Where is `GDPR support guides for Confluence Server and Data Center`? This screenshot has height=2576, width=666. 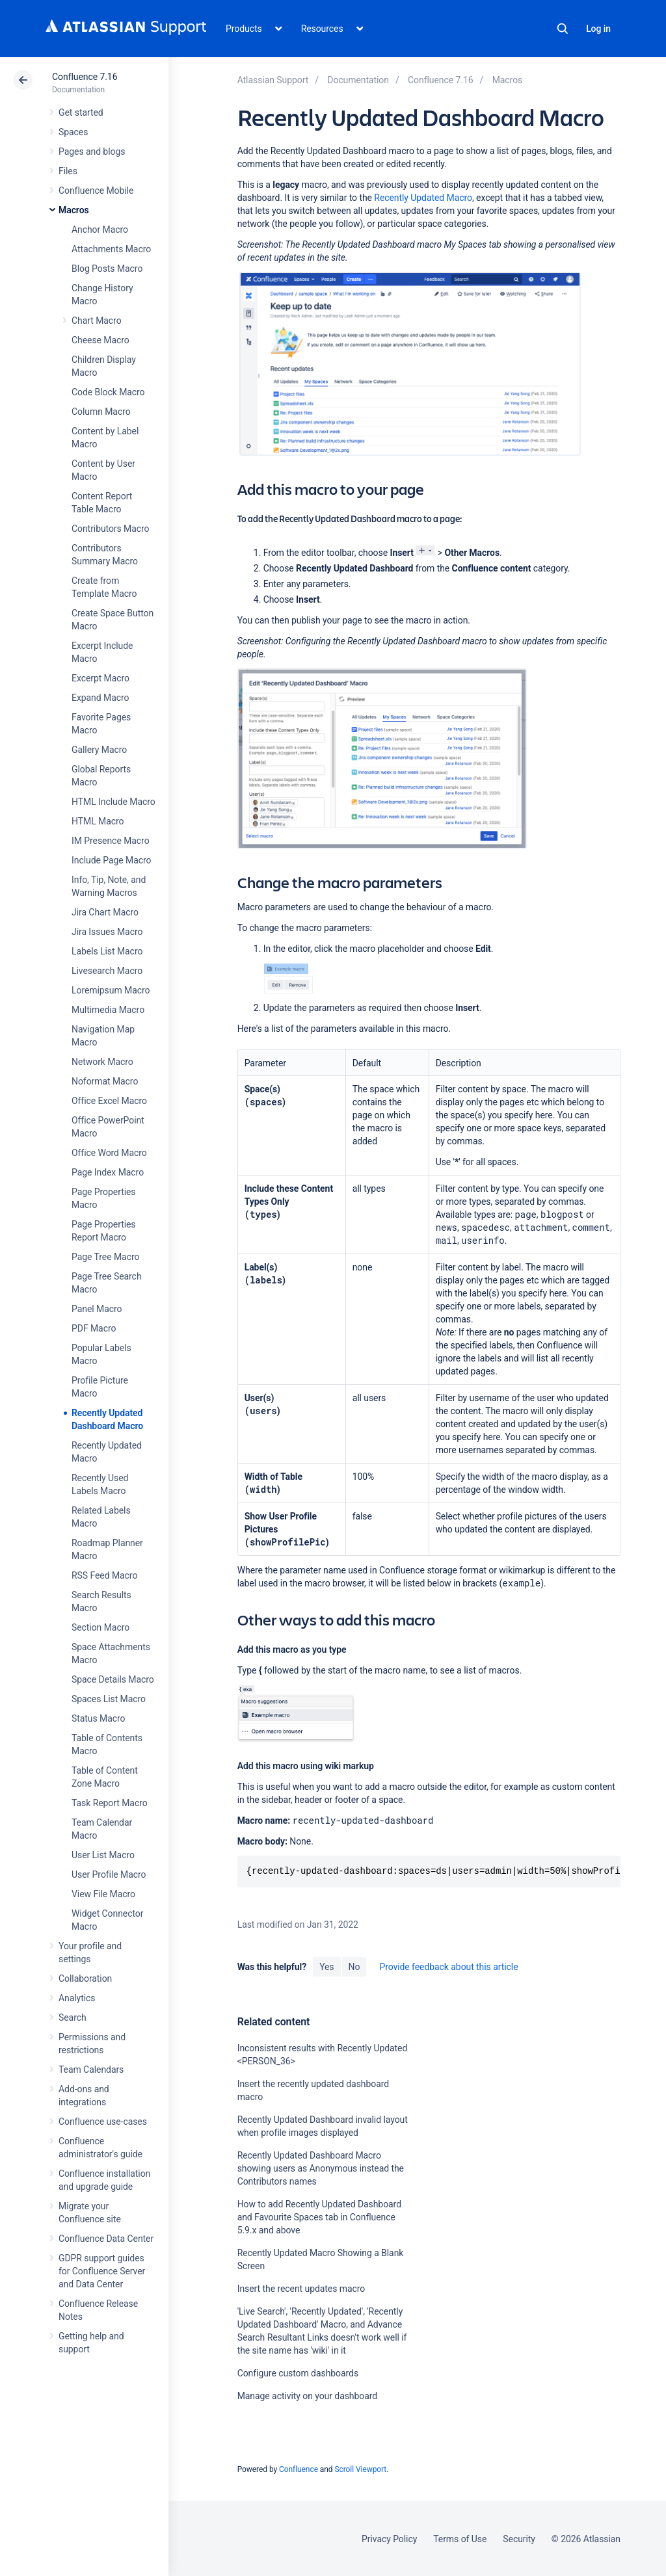 GDPR support guides for Confluence Server and Data Center is located at coordinates (102, 2271).